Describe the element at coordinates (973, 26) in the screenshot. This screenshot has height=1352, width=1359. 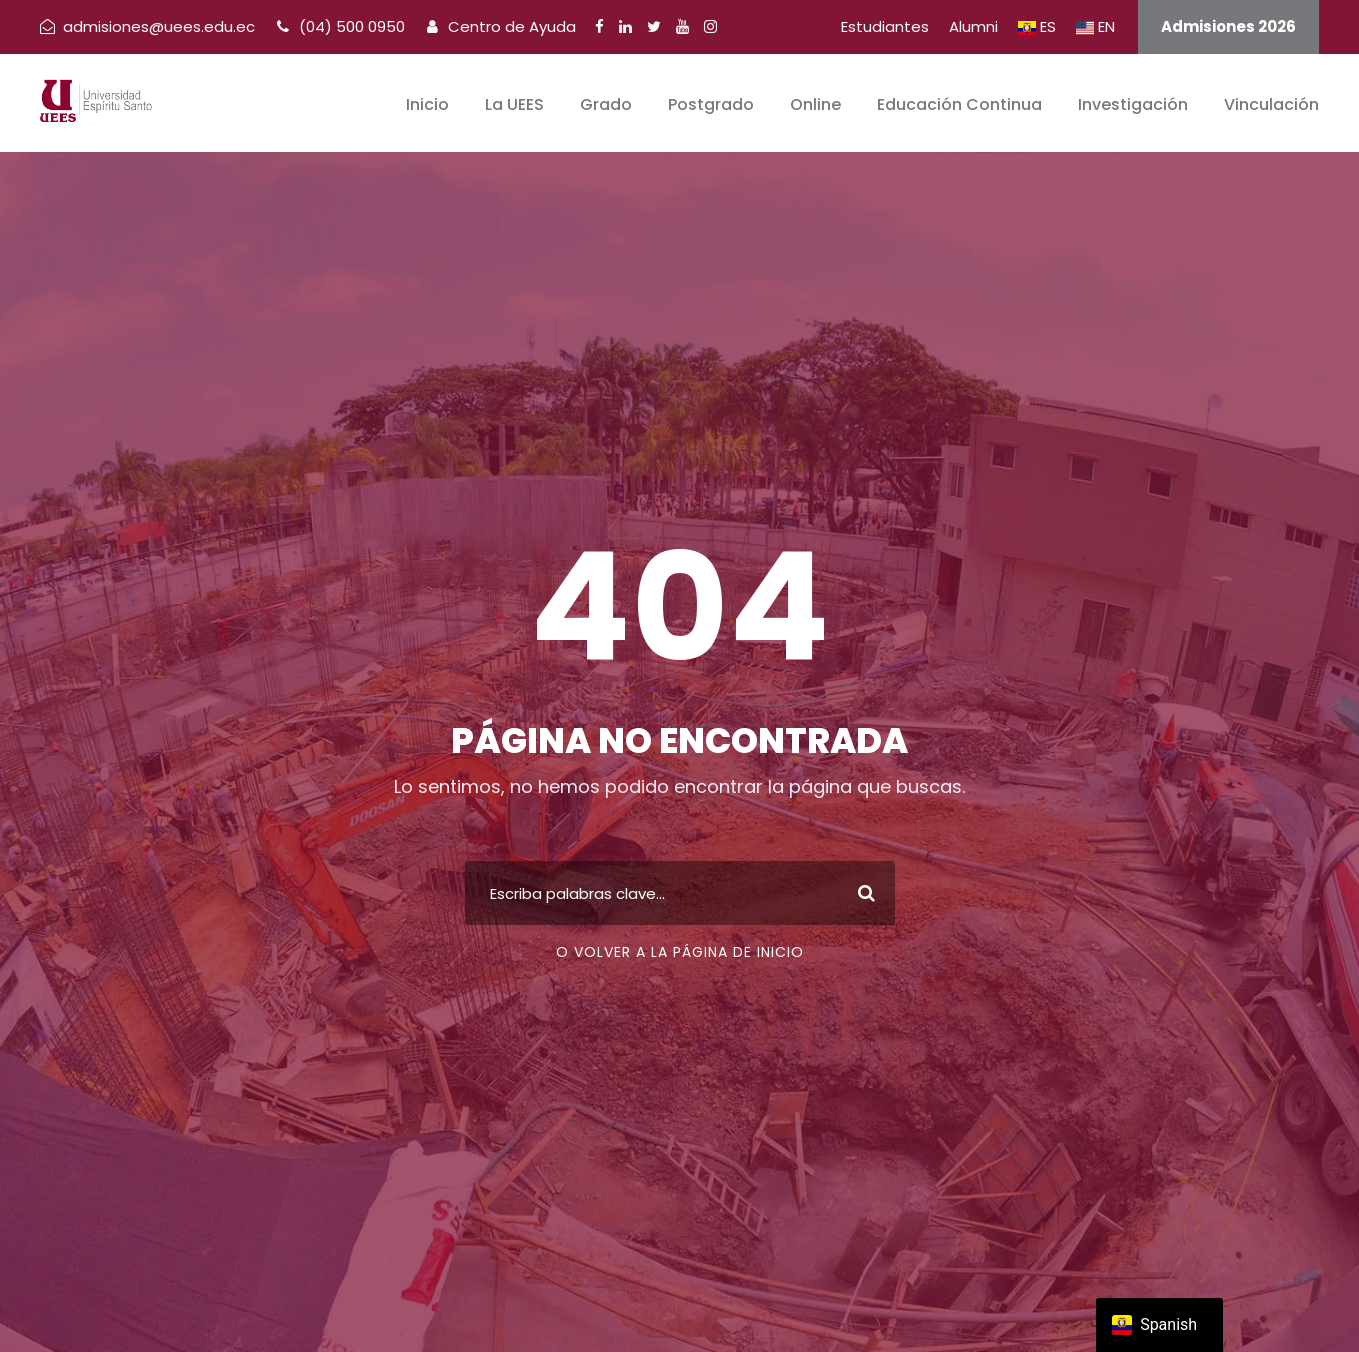
I see `Alumni` at that location.